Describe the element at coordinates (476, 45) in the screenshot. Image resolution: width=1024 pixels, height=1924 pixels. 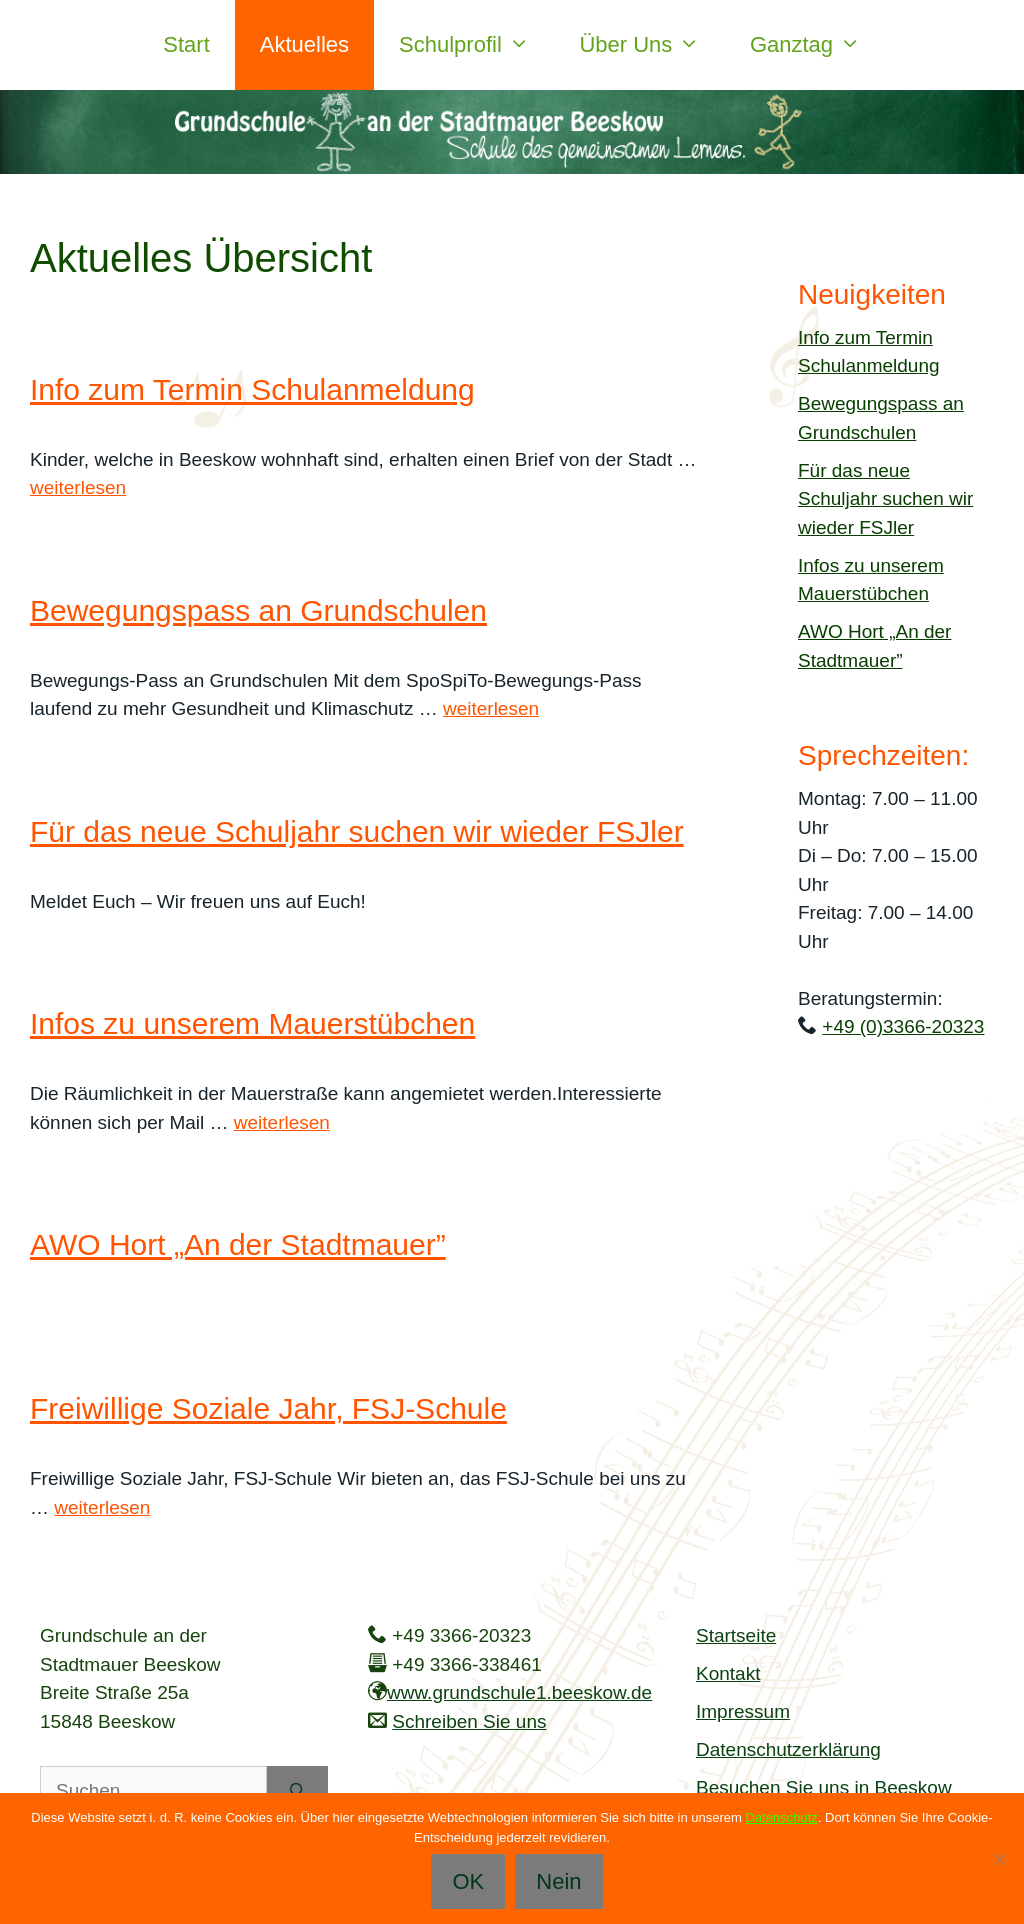
I see `Schulprofil` at that location.